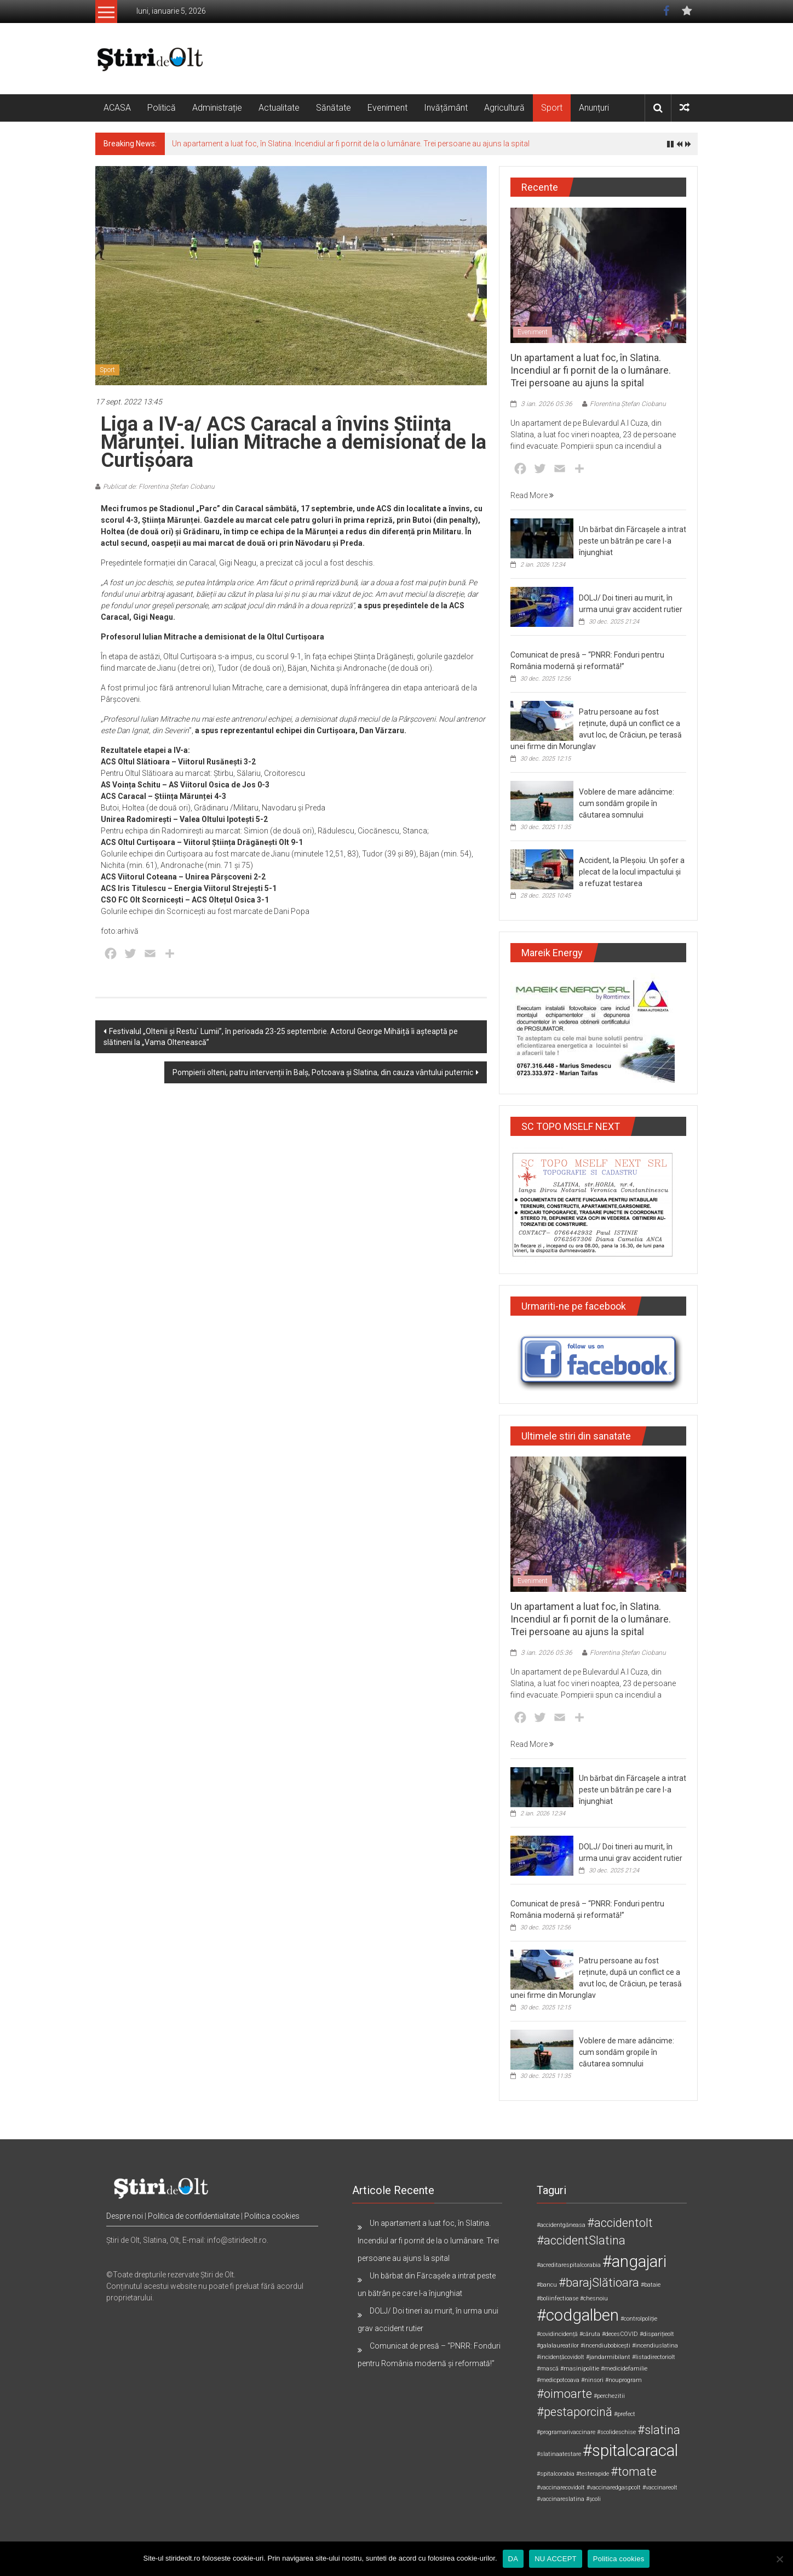 The image size is (793, 2576). Describe the element at coordinates (578, 2315) in the screenshot. I see `#codgalben [#codgalben (3 elemente)]` at that location.